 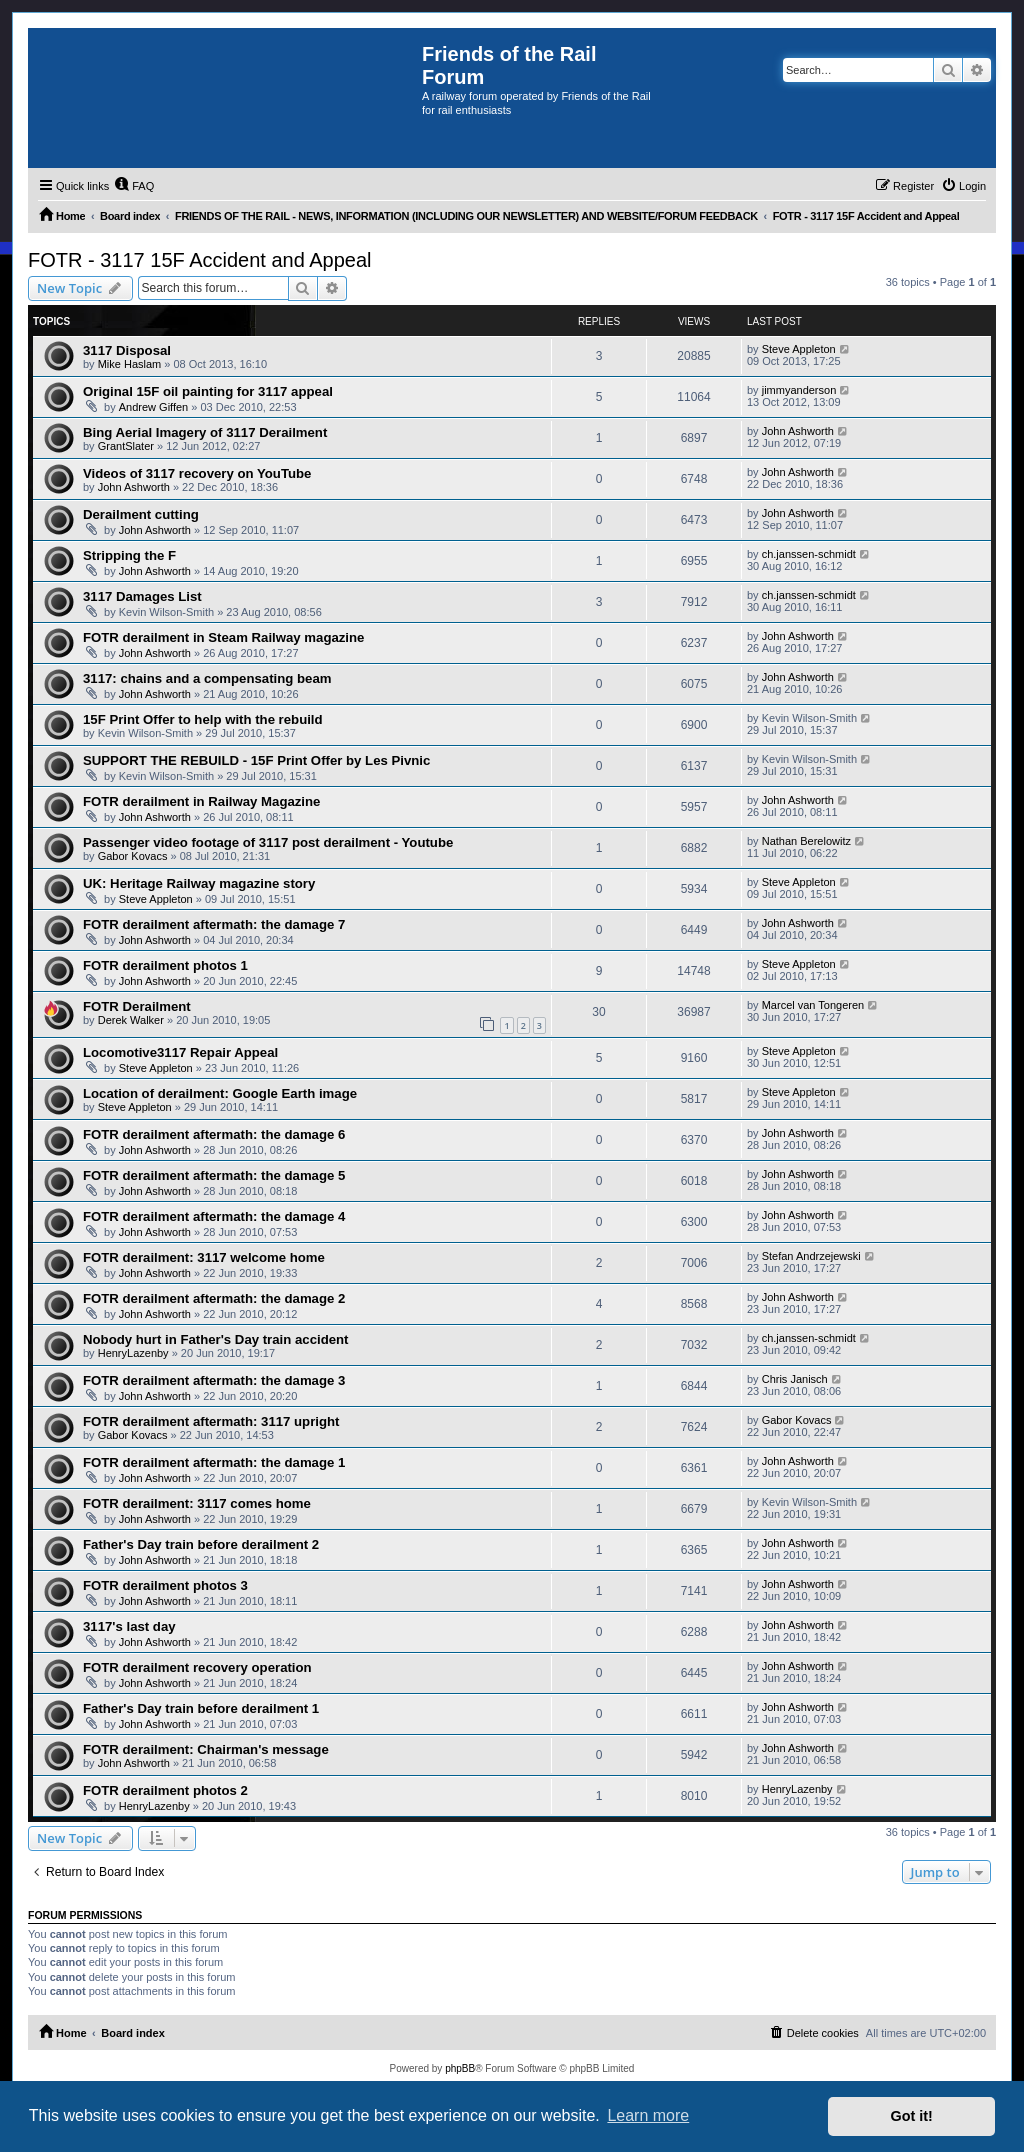 I want to click on FOTR derailment aftermath: the damage 2, so click(x=214, y=1298).